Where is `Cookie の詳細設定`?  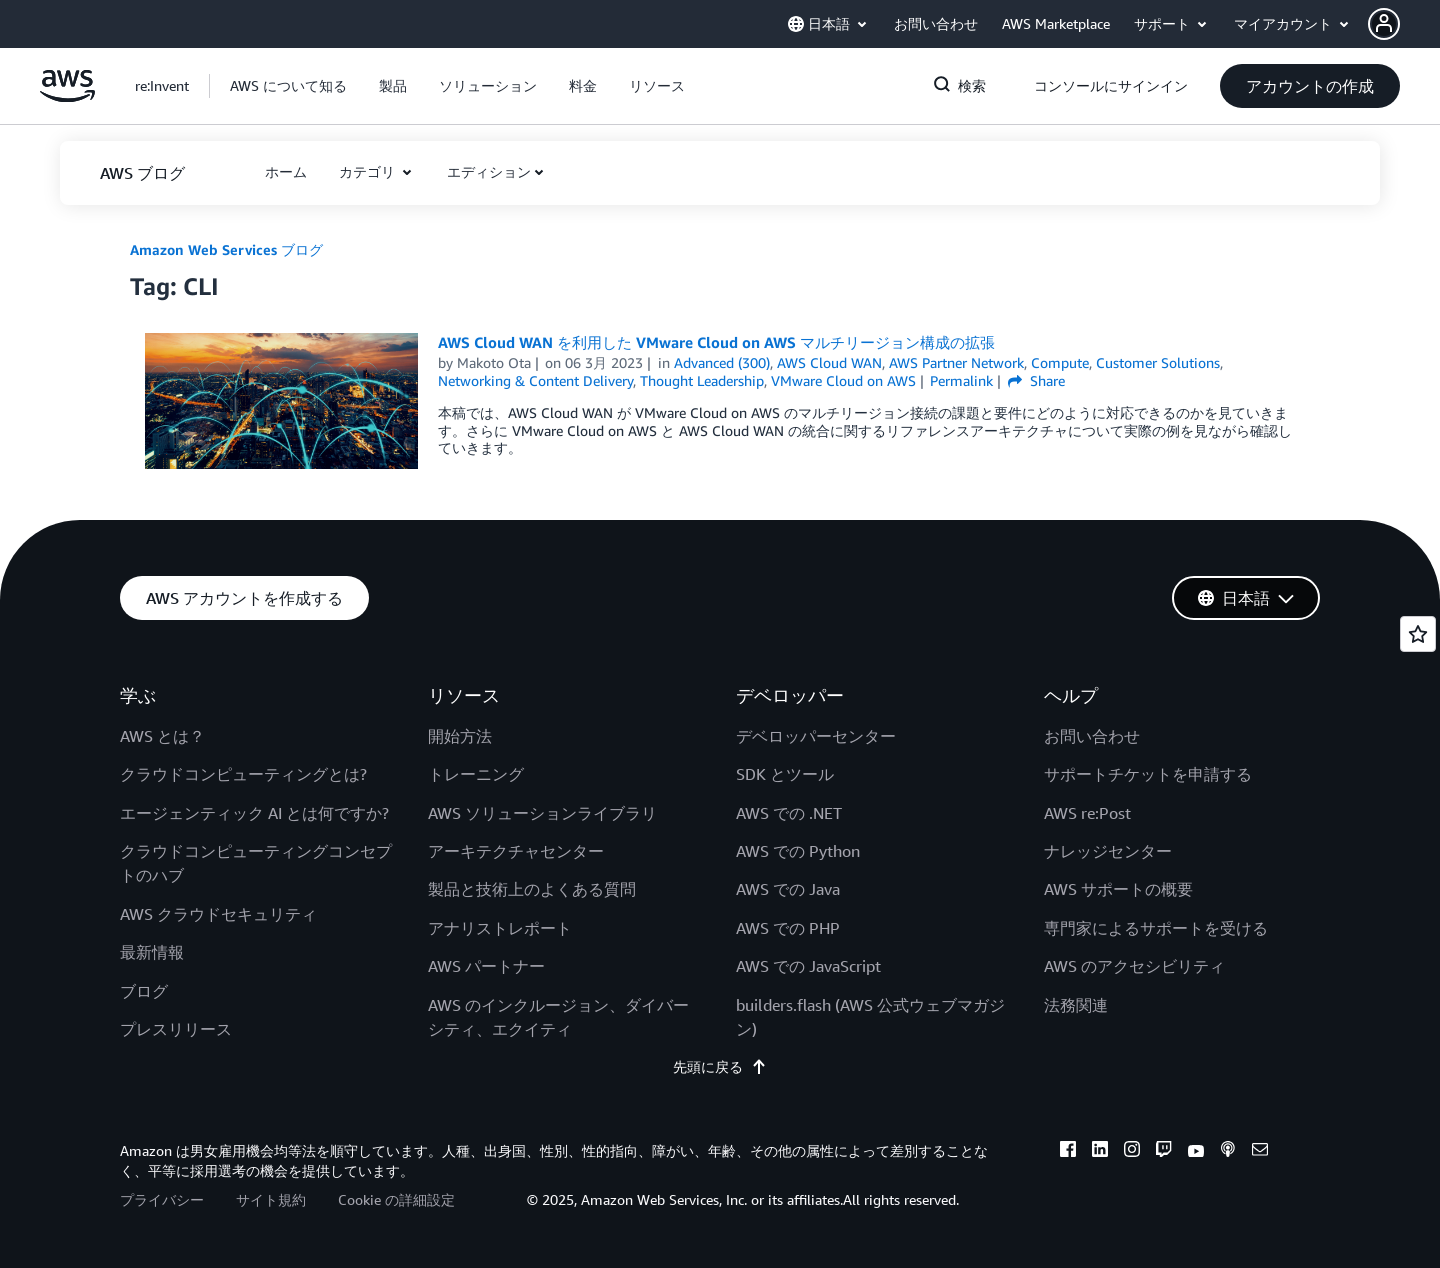 Cookie の詳細設定 is located at coordinates (396, 1199).